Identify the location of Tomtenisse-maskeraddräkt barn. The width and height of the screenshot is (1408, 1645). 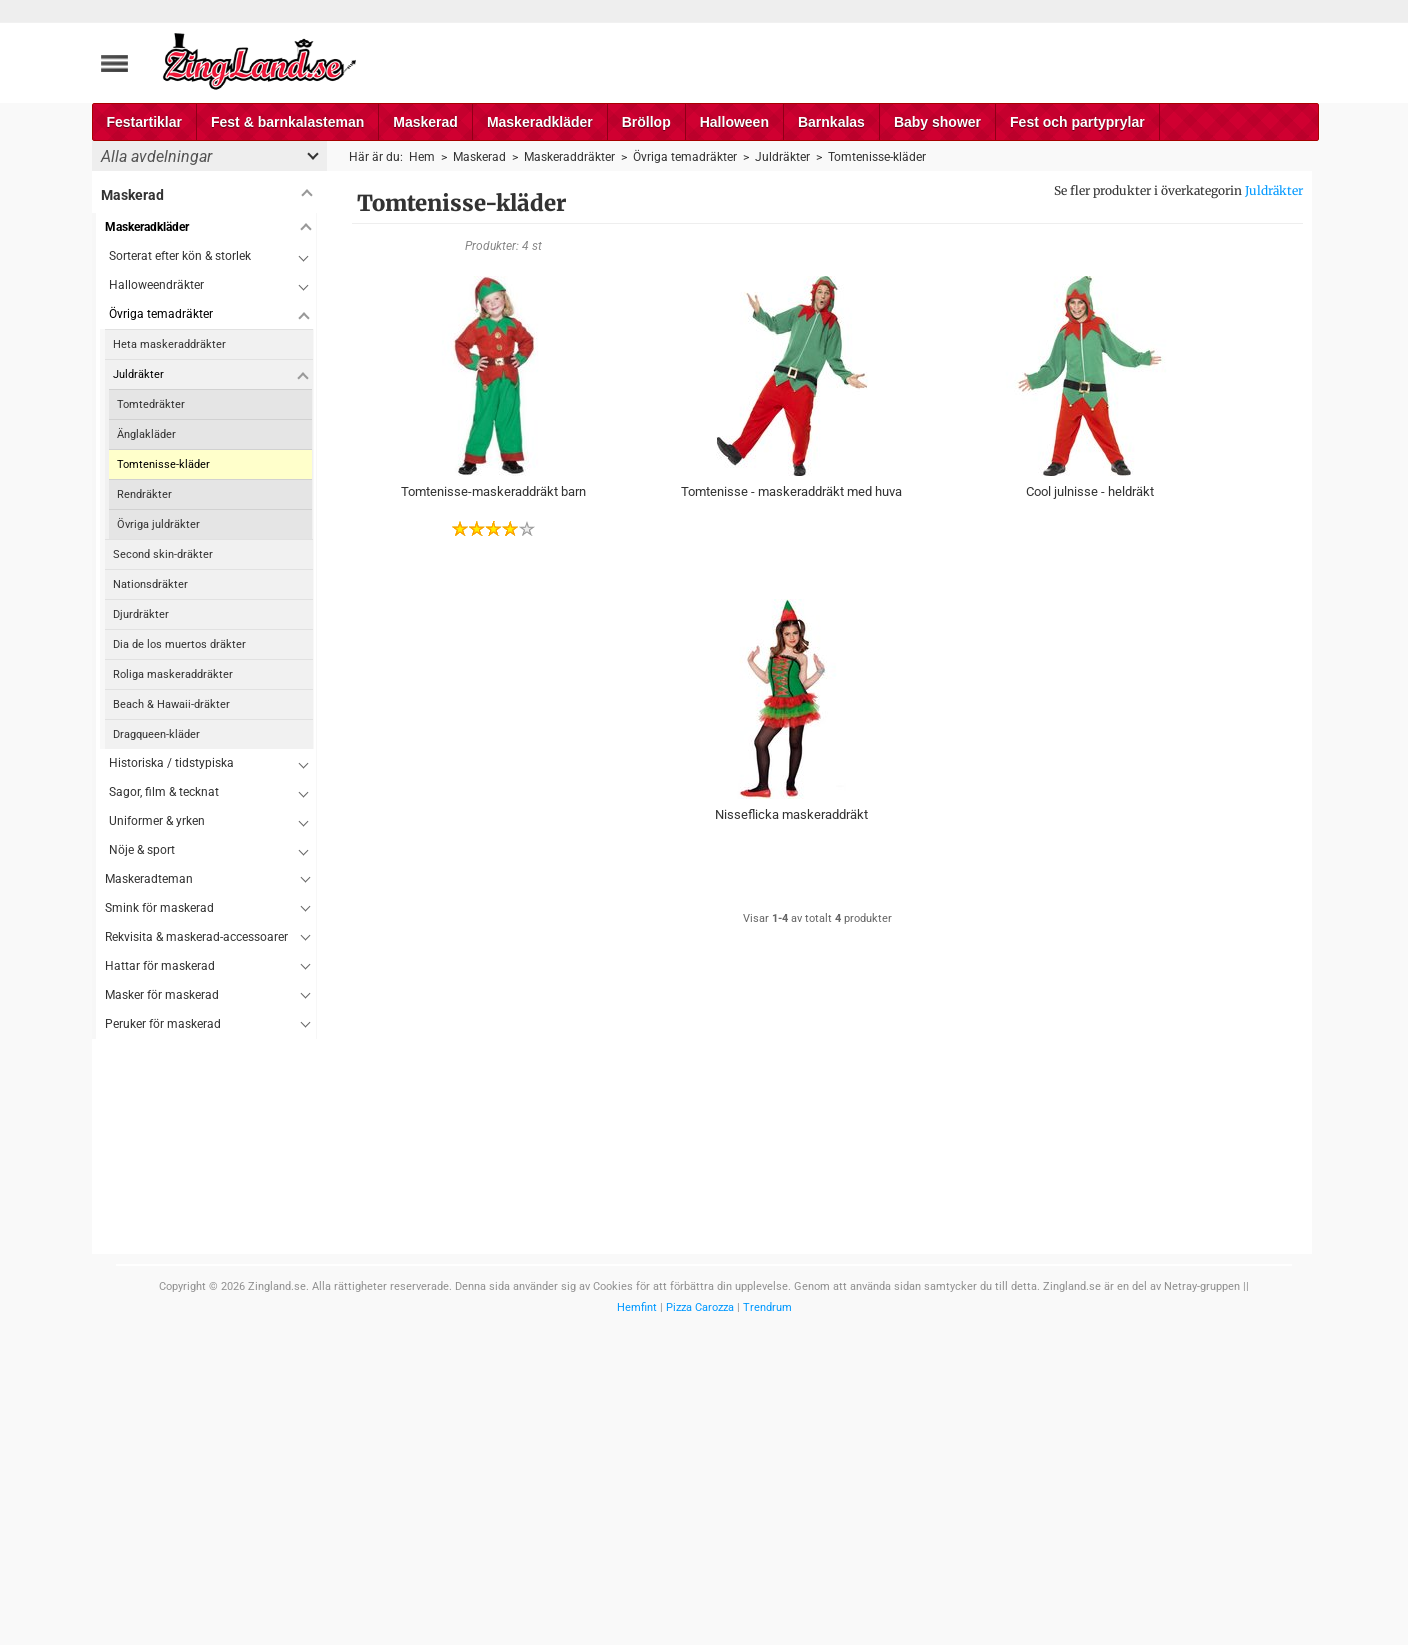
(493, 491).